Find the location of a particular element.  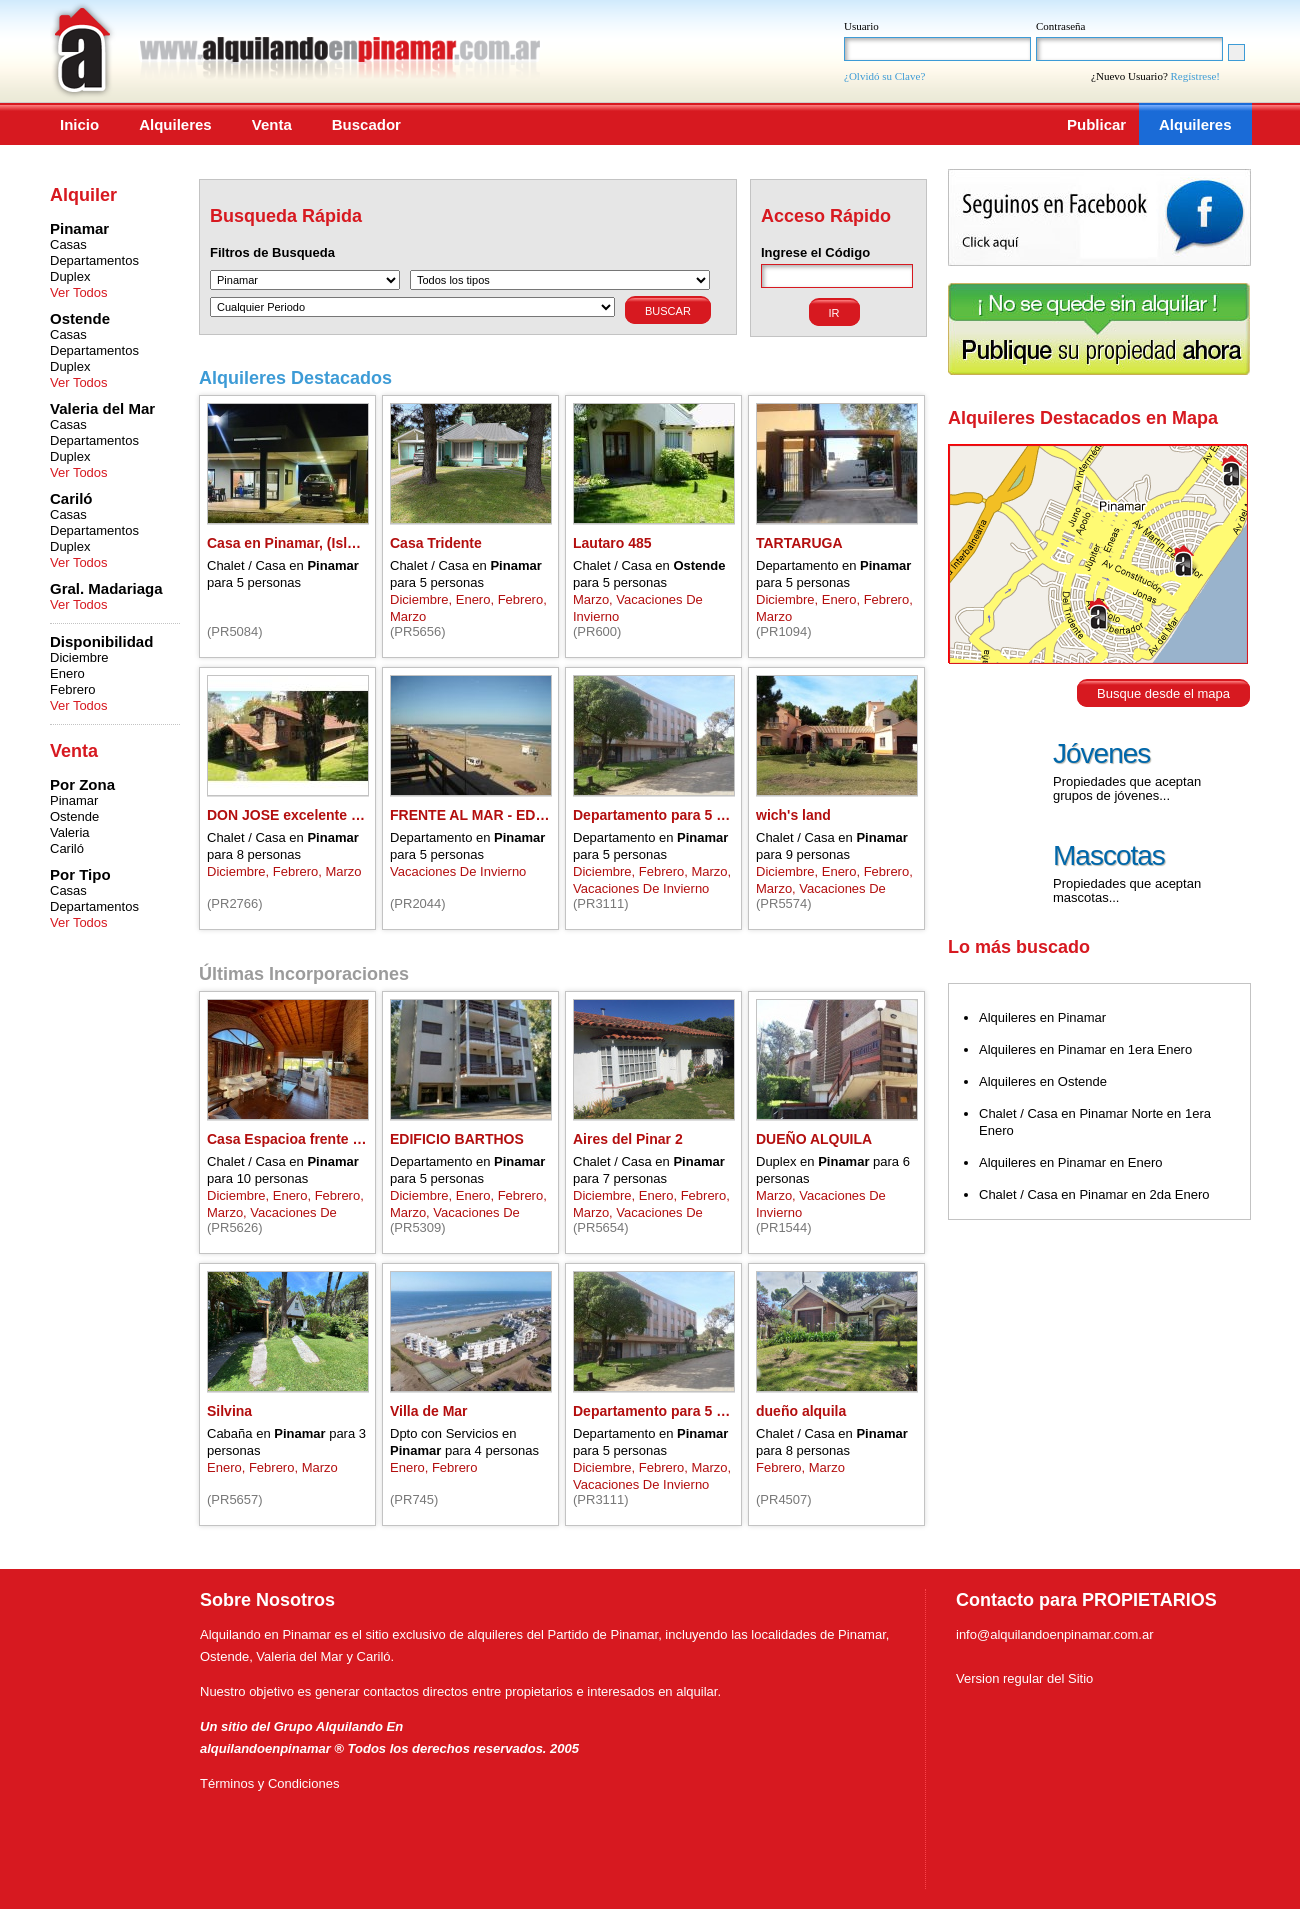

Cariló is located at coordinates (67, 848).